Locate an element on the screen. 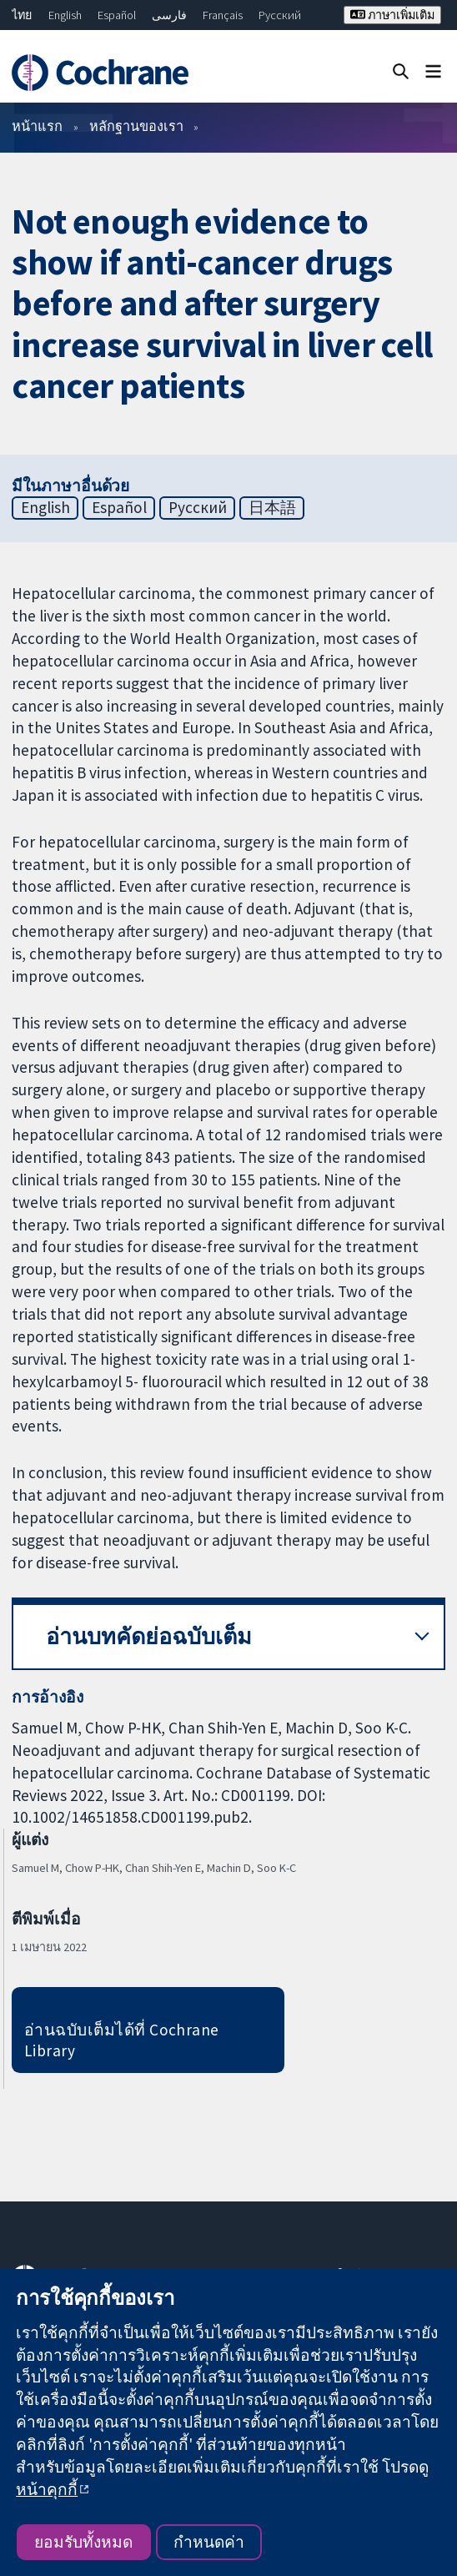 This screenshot has height=2576, width=457. English is located at coordinates (65, 15).